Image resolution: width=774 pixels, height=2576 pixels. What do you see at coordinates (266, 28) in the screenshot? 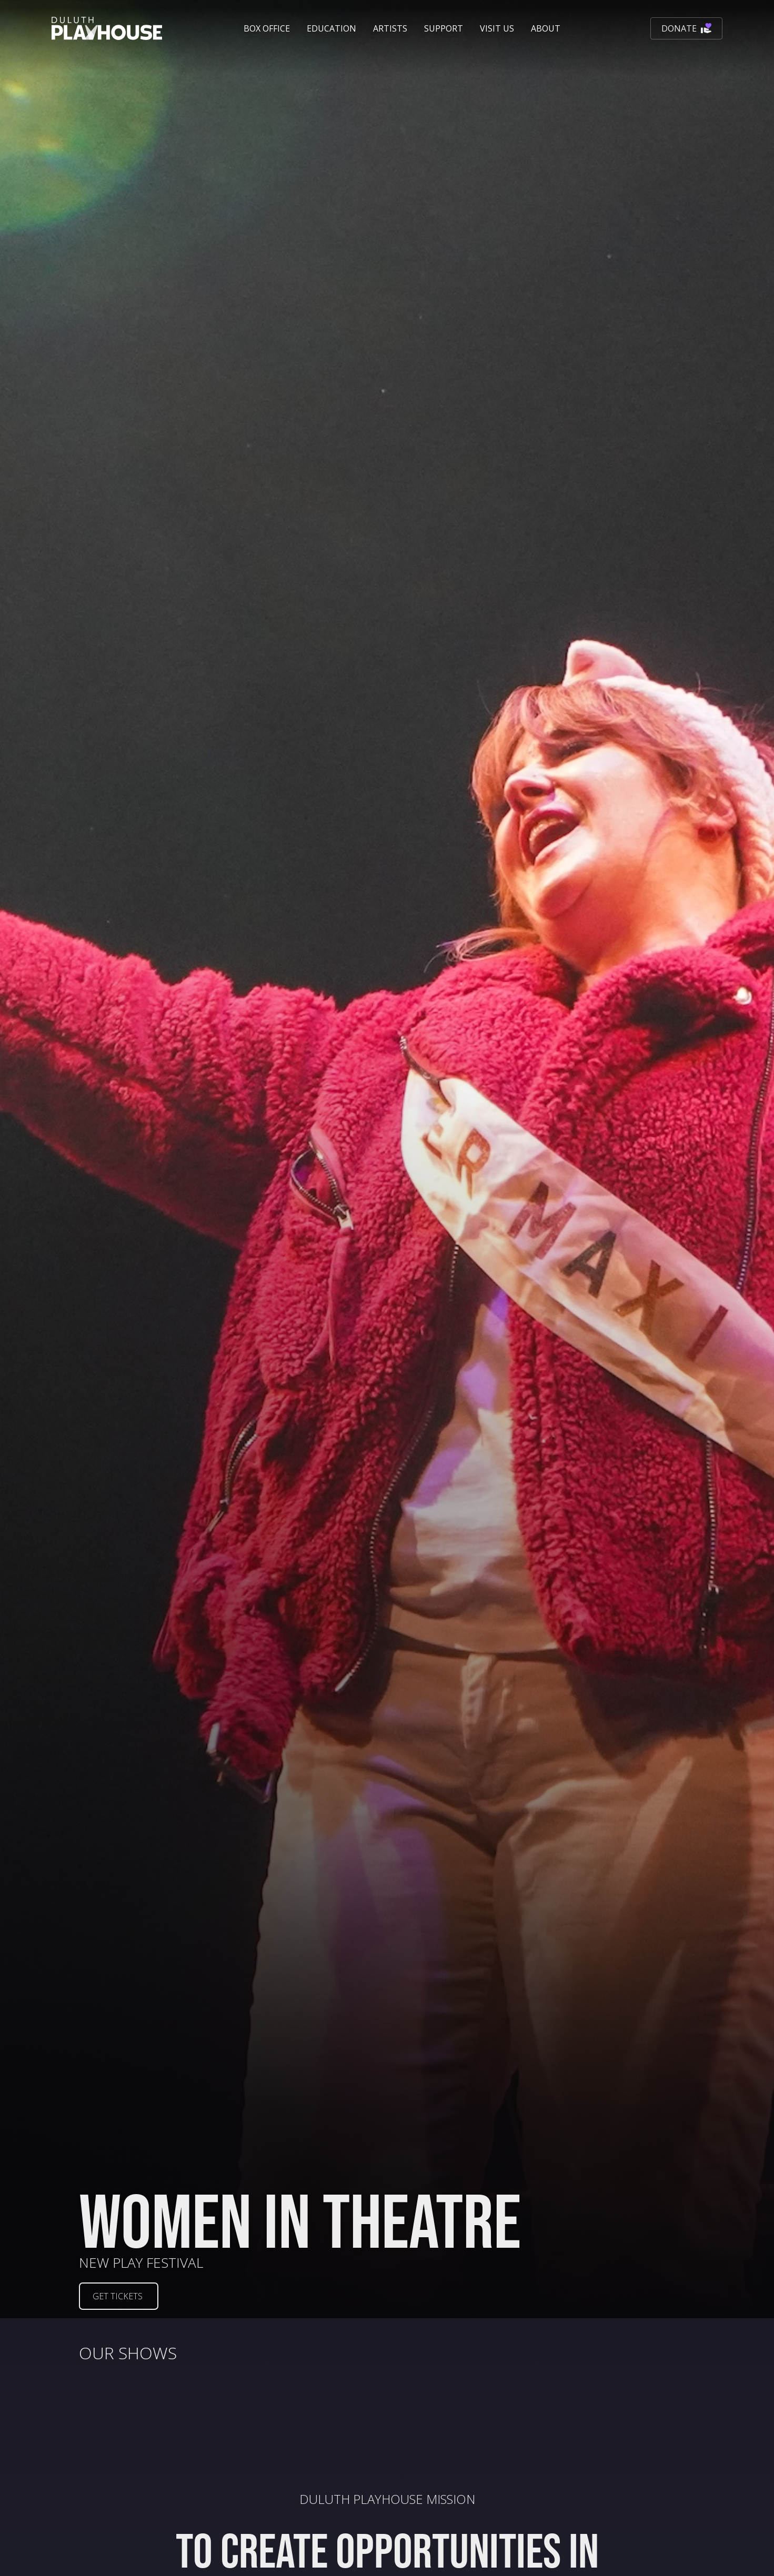
I see `[button]` at bounding box center [266, 28].